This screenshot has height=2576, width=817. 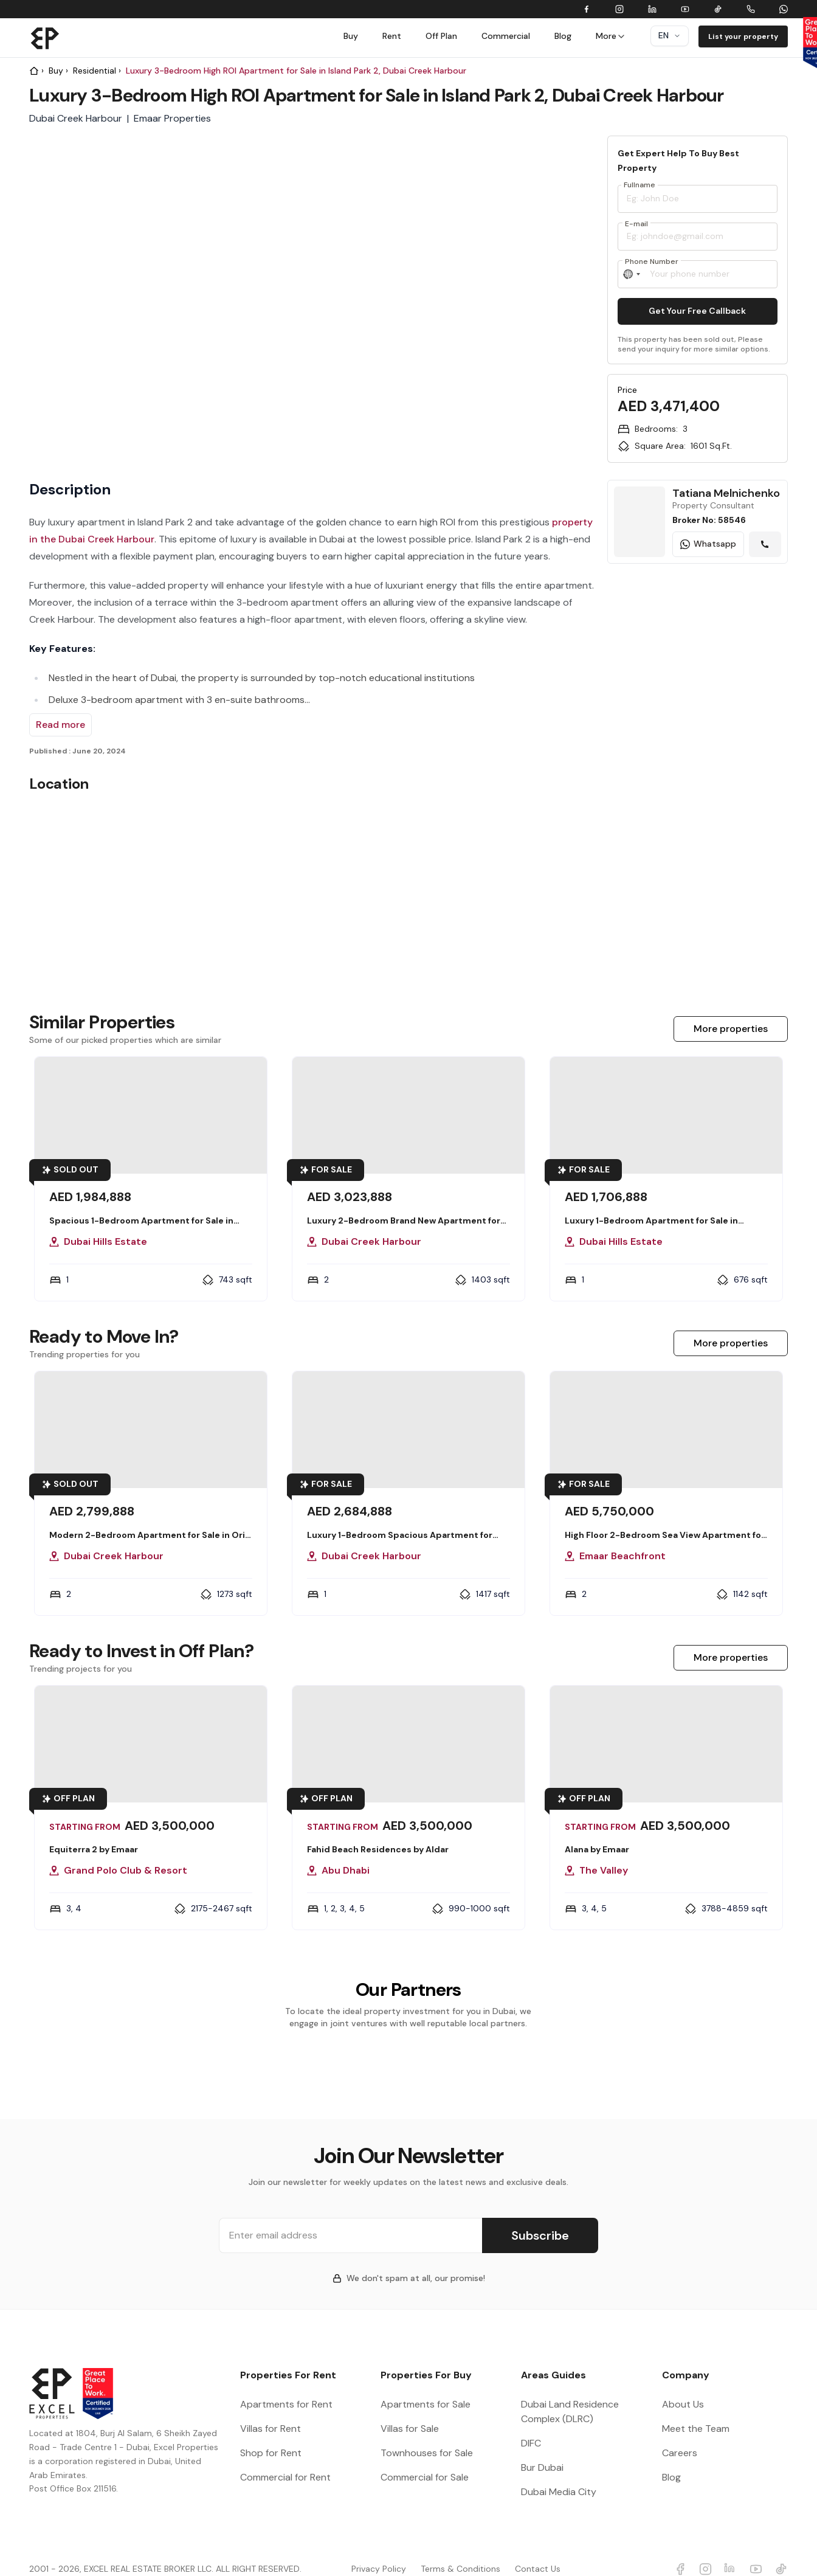 I want to click on [group], so click(x=537, y=184).